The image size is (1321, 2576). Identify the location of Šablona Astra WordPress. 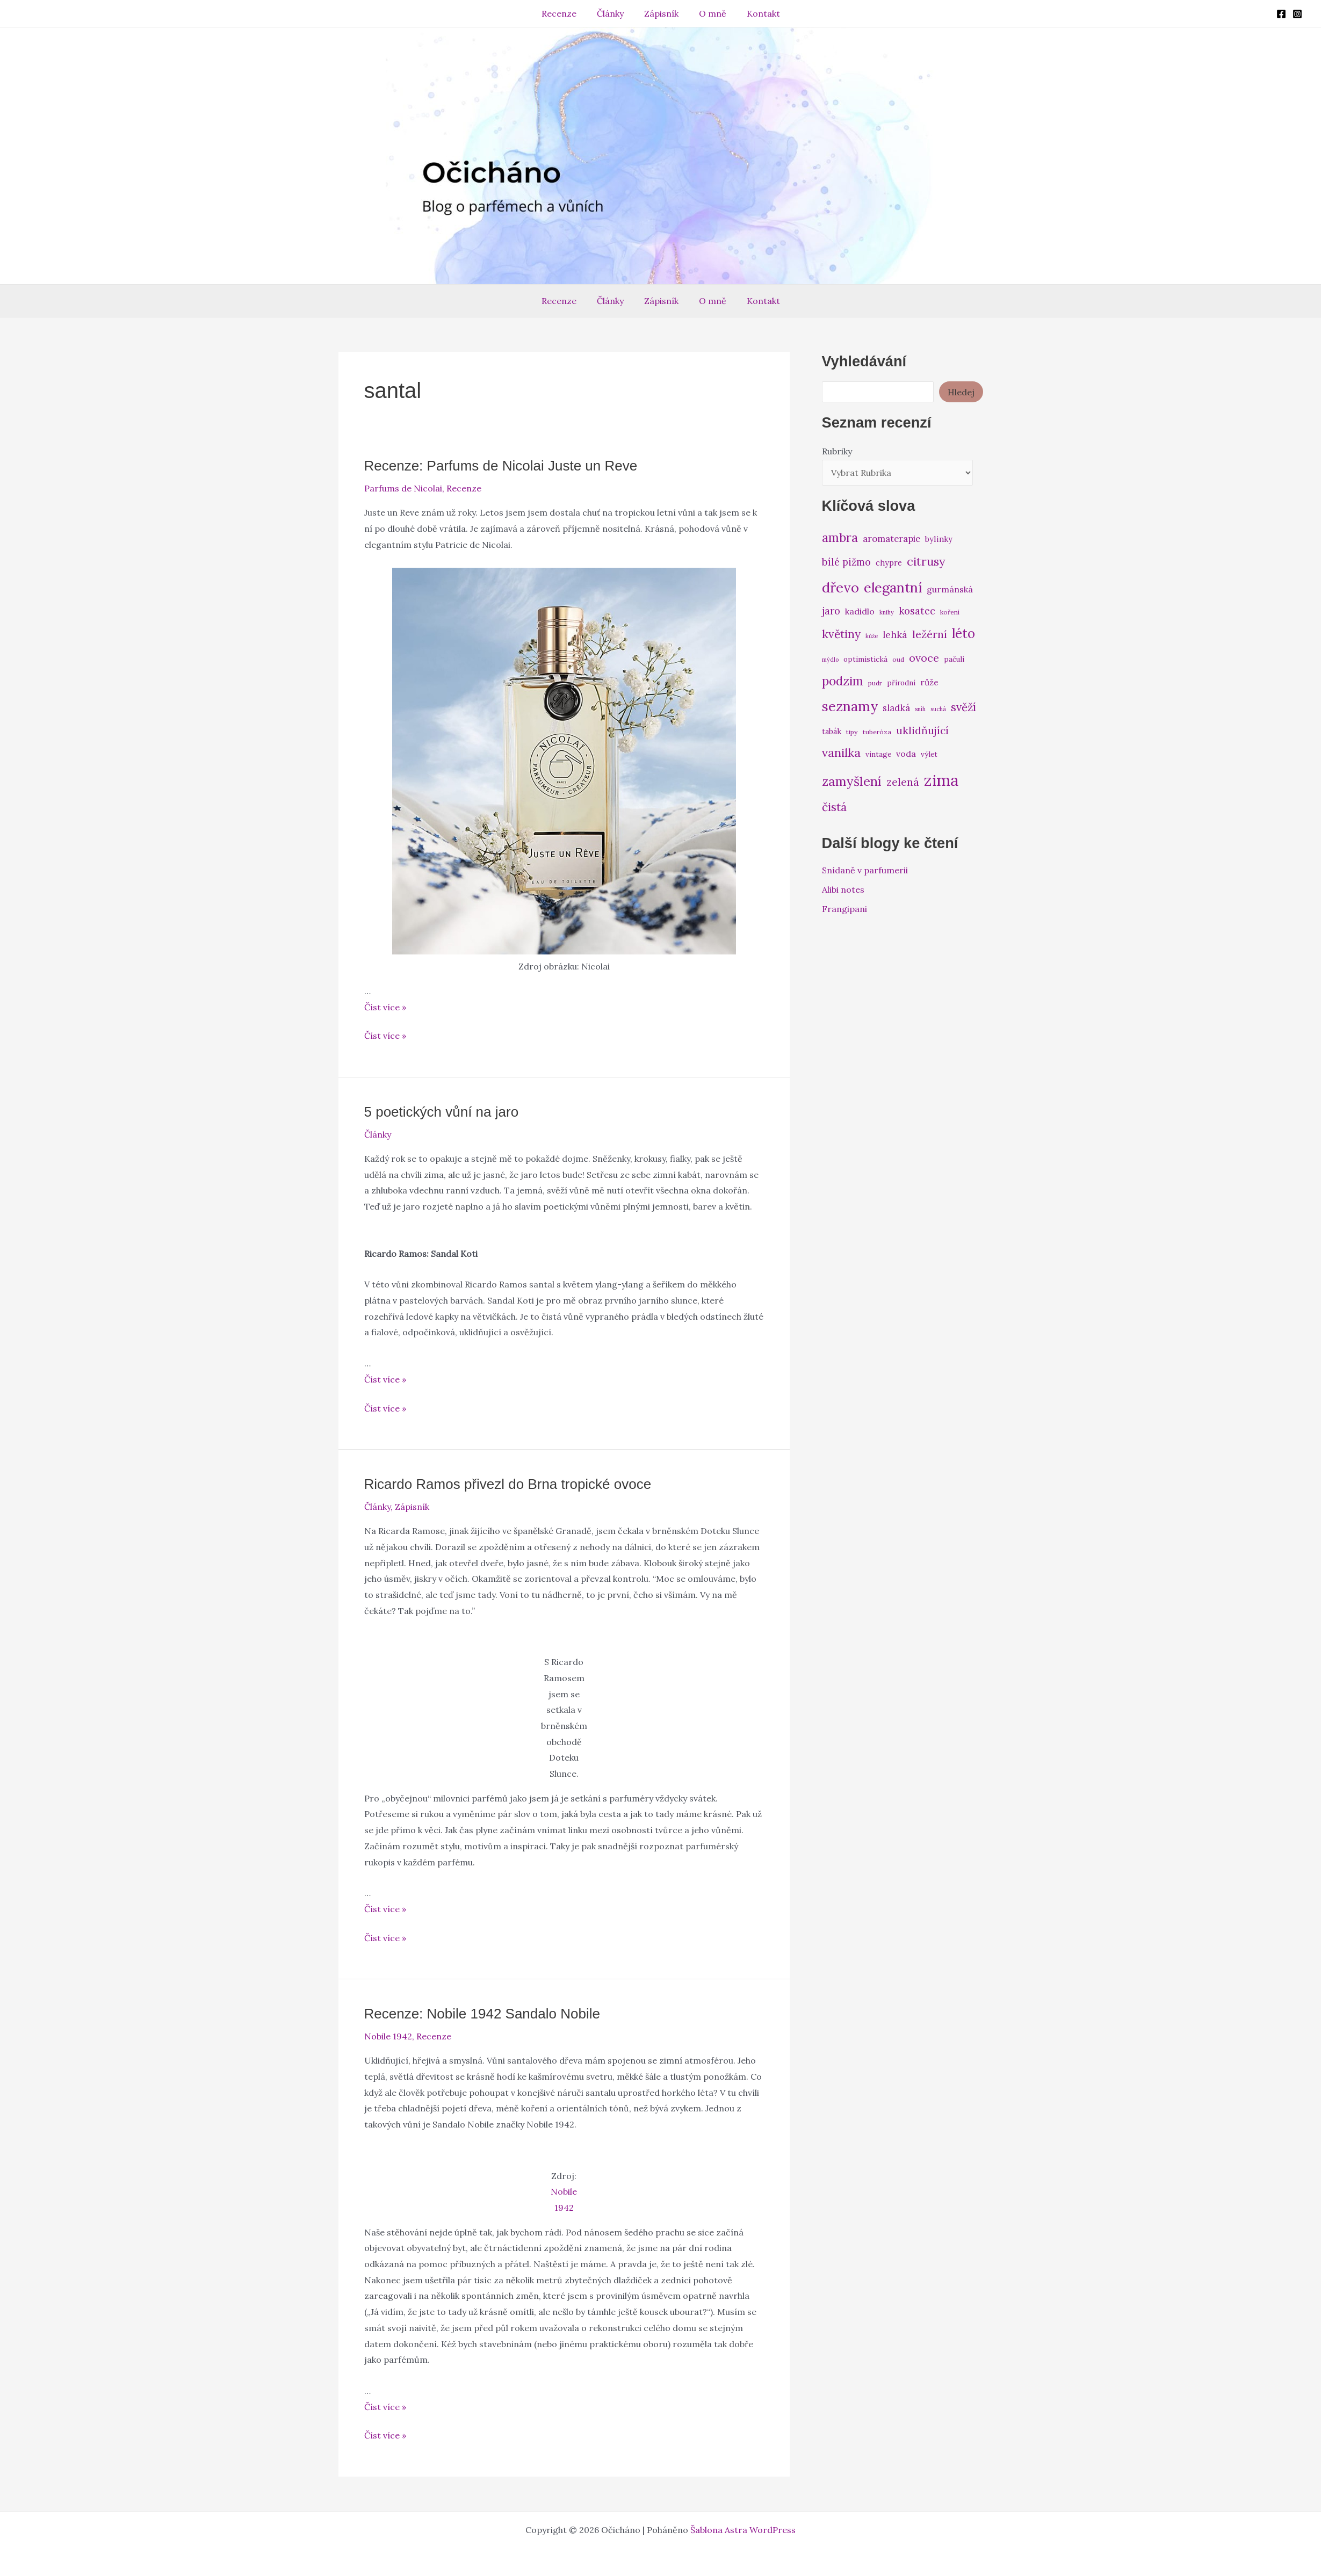
(743, 2529).